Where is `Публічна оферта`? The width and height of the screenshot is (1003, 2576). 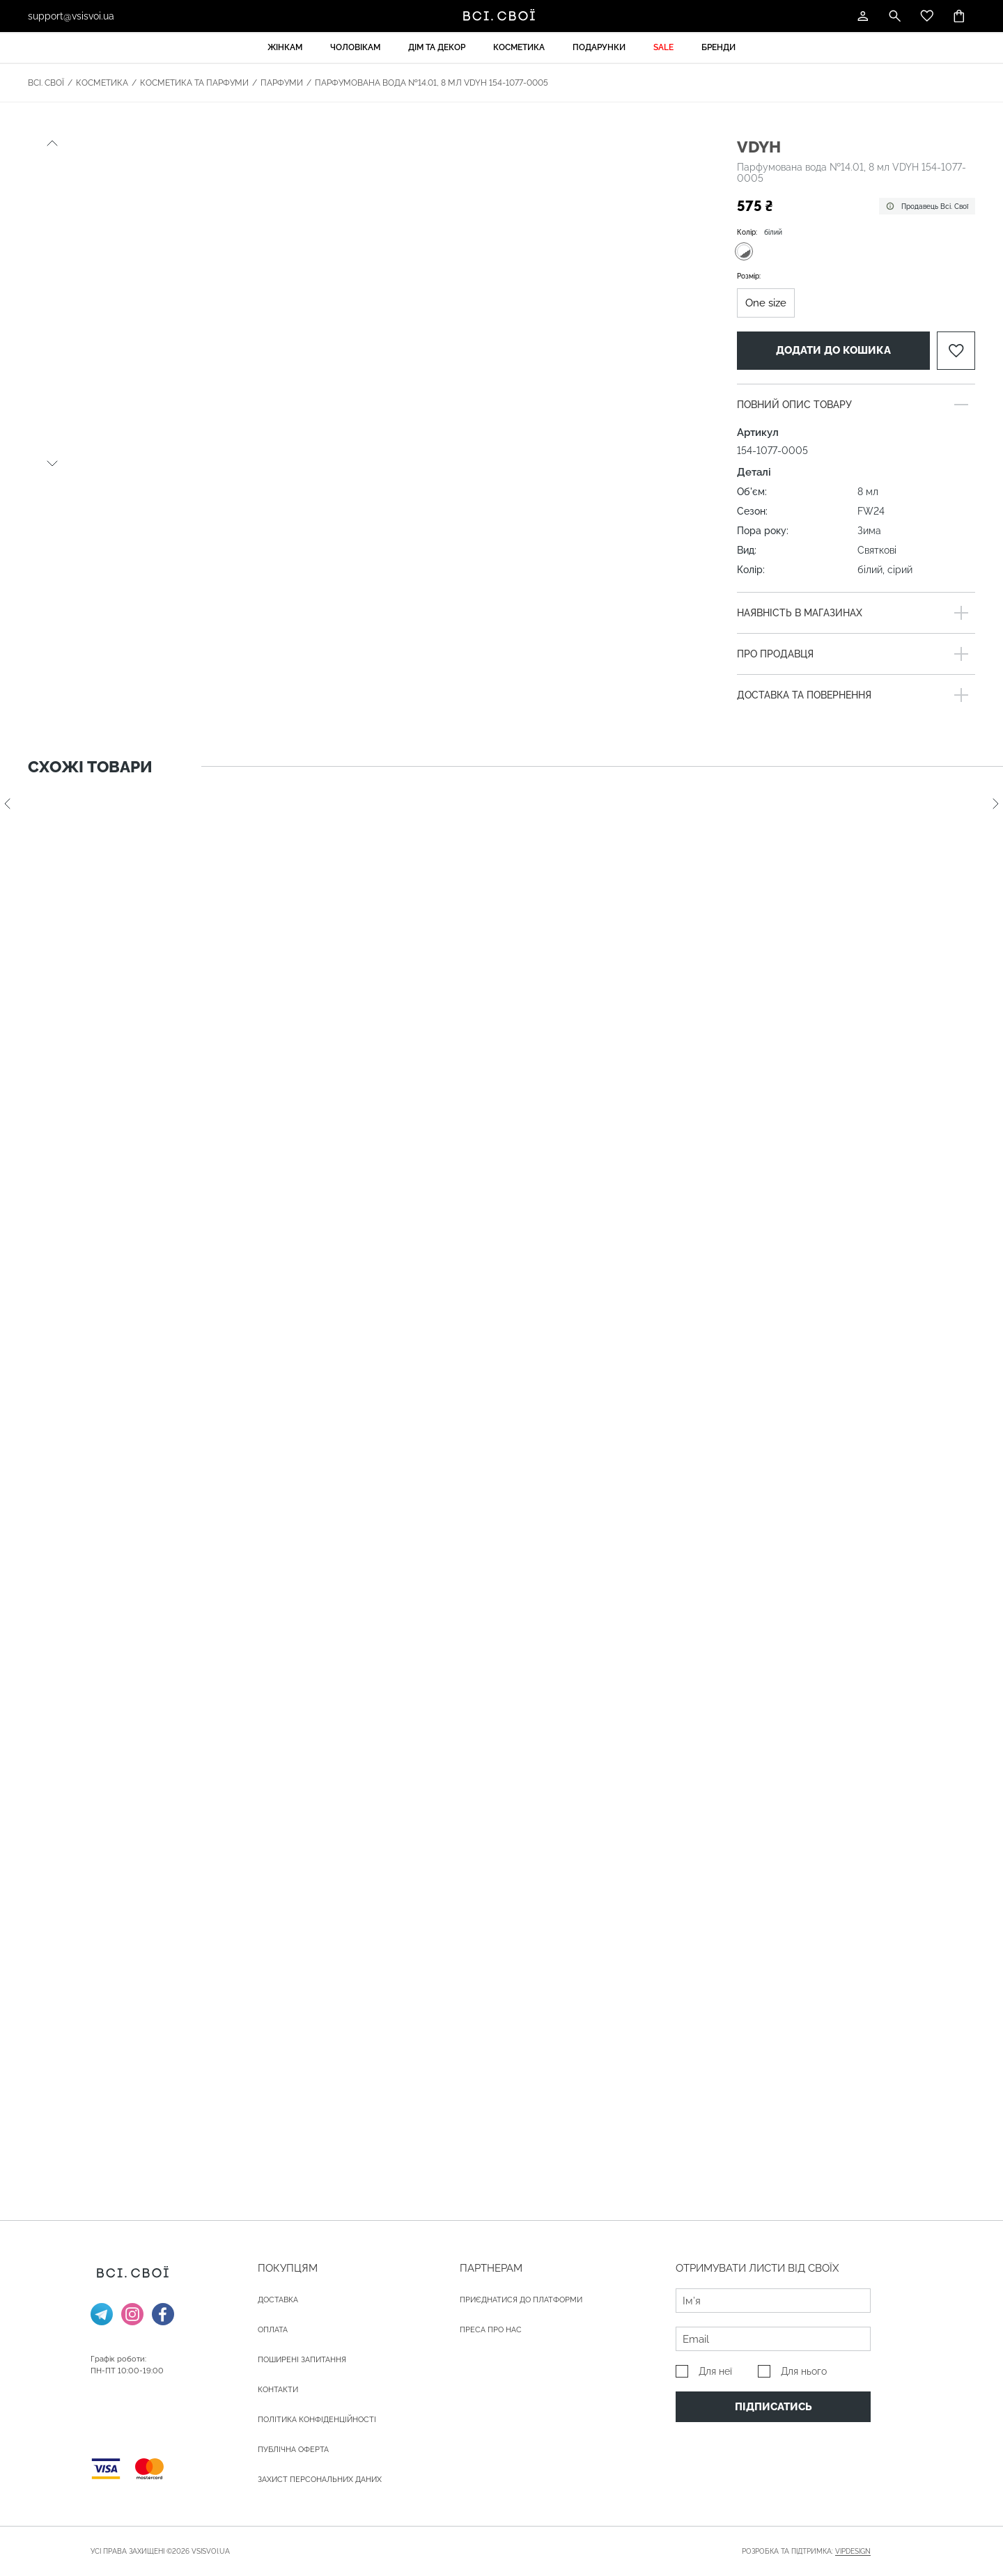
Публічна оферта is located at coordinates (293, 2449).